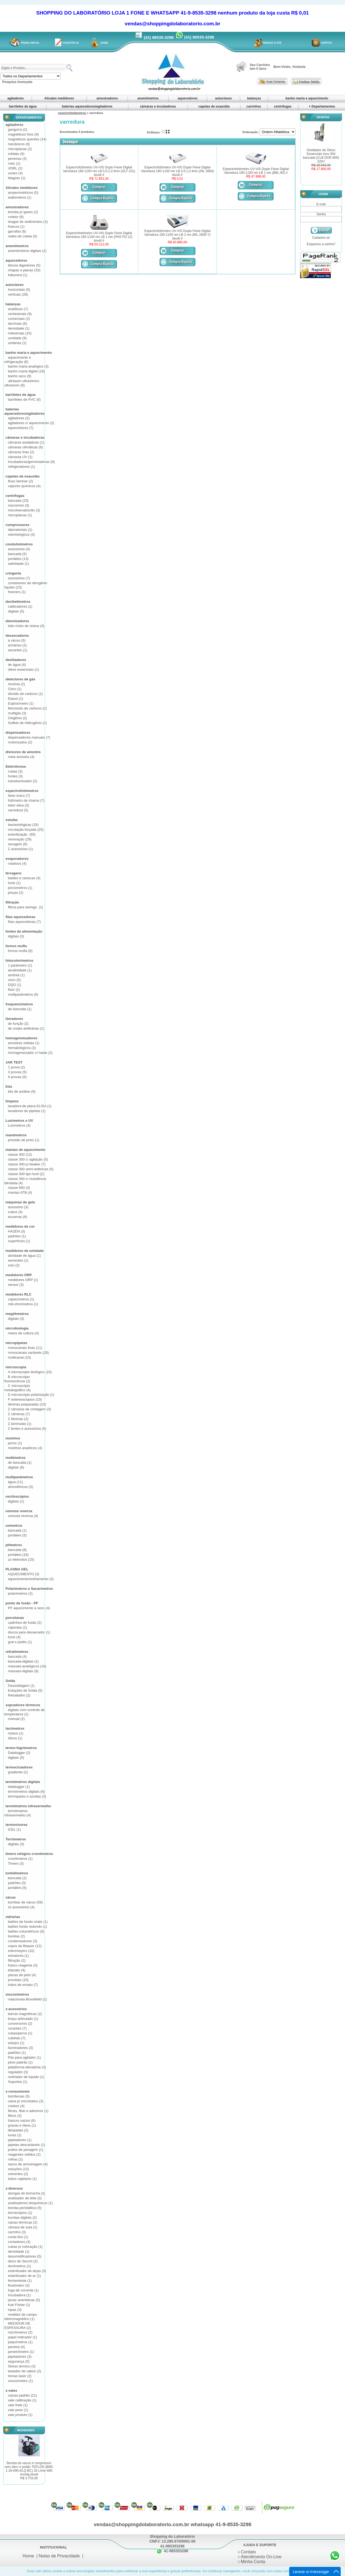 The width and height of the screenshot is (345, 2576). What do you see at coordinates (18, 505) in the screenshot?
I see `micro/mini (3)` at bounding box center [18, 505].